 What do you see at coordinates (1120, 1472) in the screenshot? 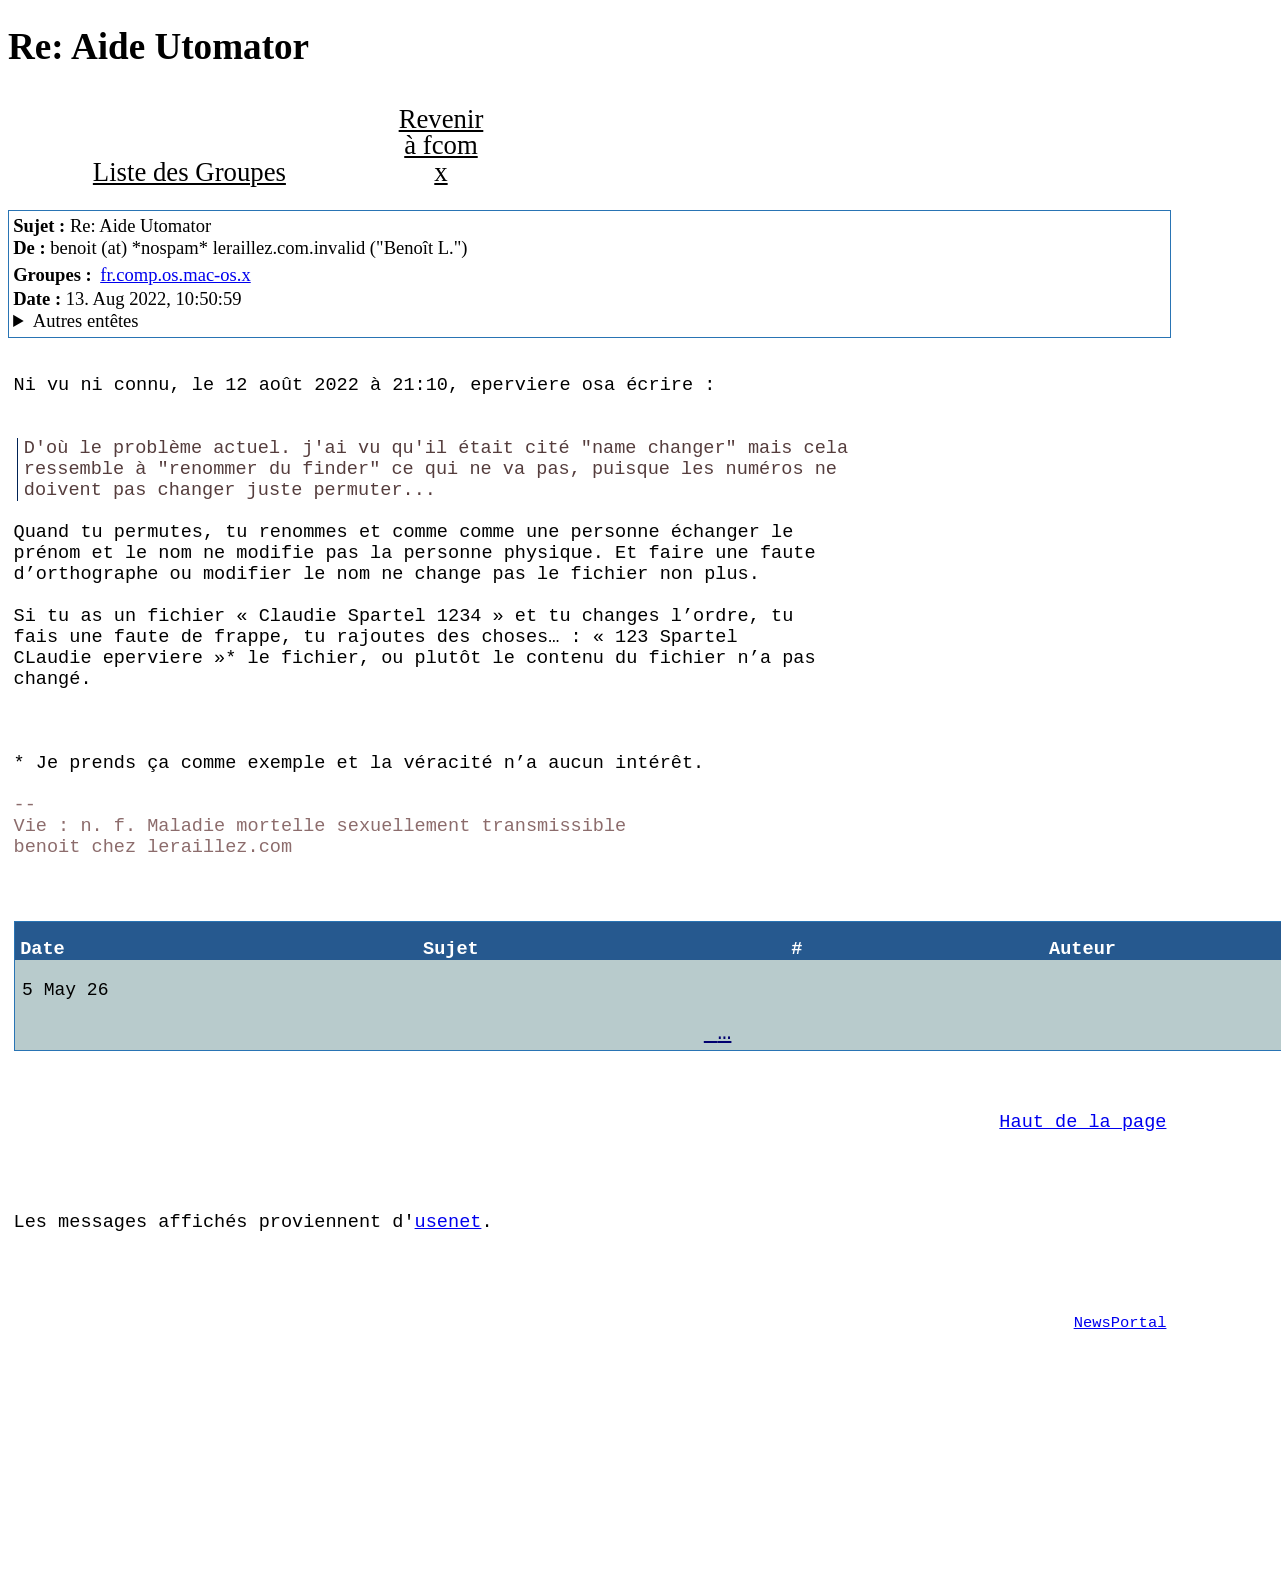
I see `NewsPortal` at bounding box center [1120, 1472].